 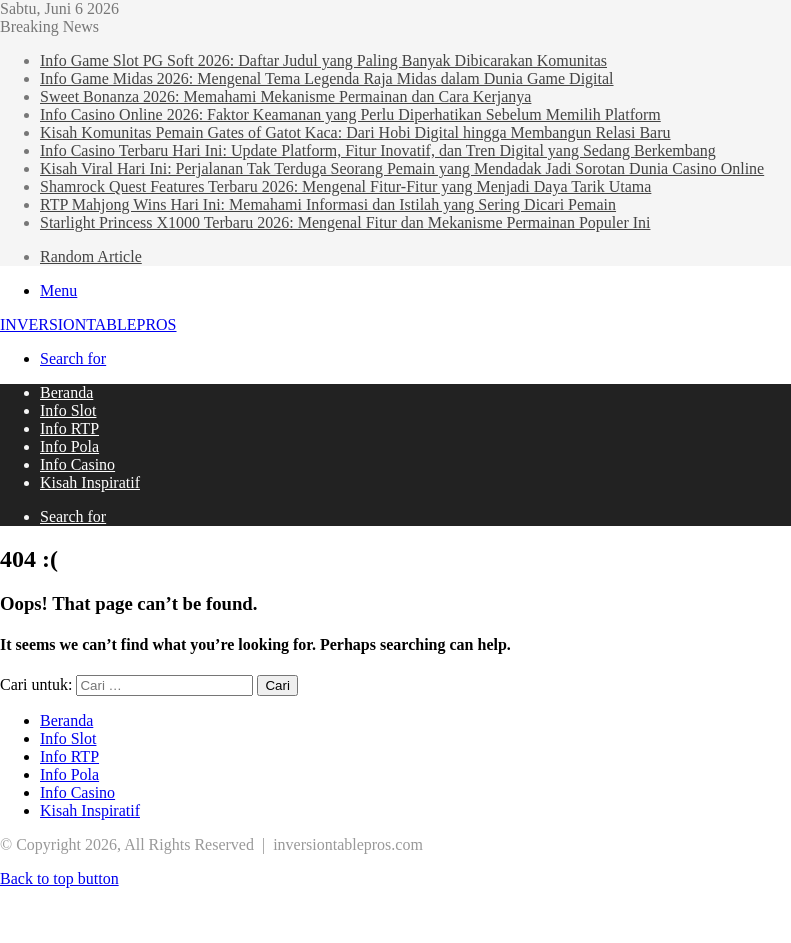 What do you see at coordinates (66, 392) in the screenshot?
I see `Beranda` at bounding box center [66, 392].